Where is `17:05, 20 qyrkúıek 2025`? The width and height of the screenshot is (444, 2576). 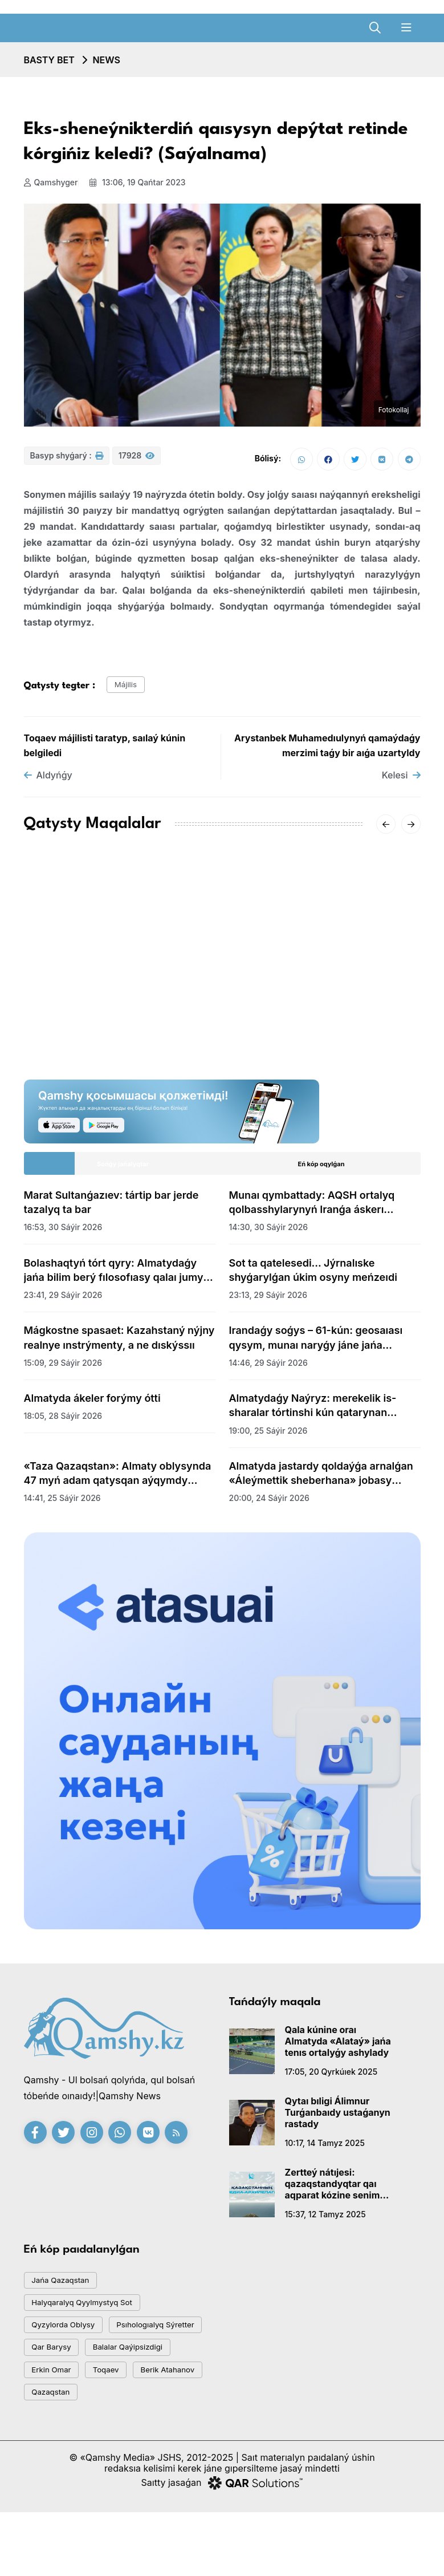
17:05, 20 qyrkúıek 2025 is located at coordinates (331, 2078).